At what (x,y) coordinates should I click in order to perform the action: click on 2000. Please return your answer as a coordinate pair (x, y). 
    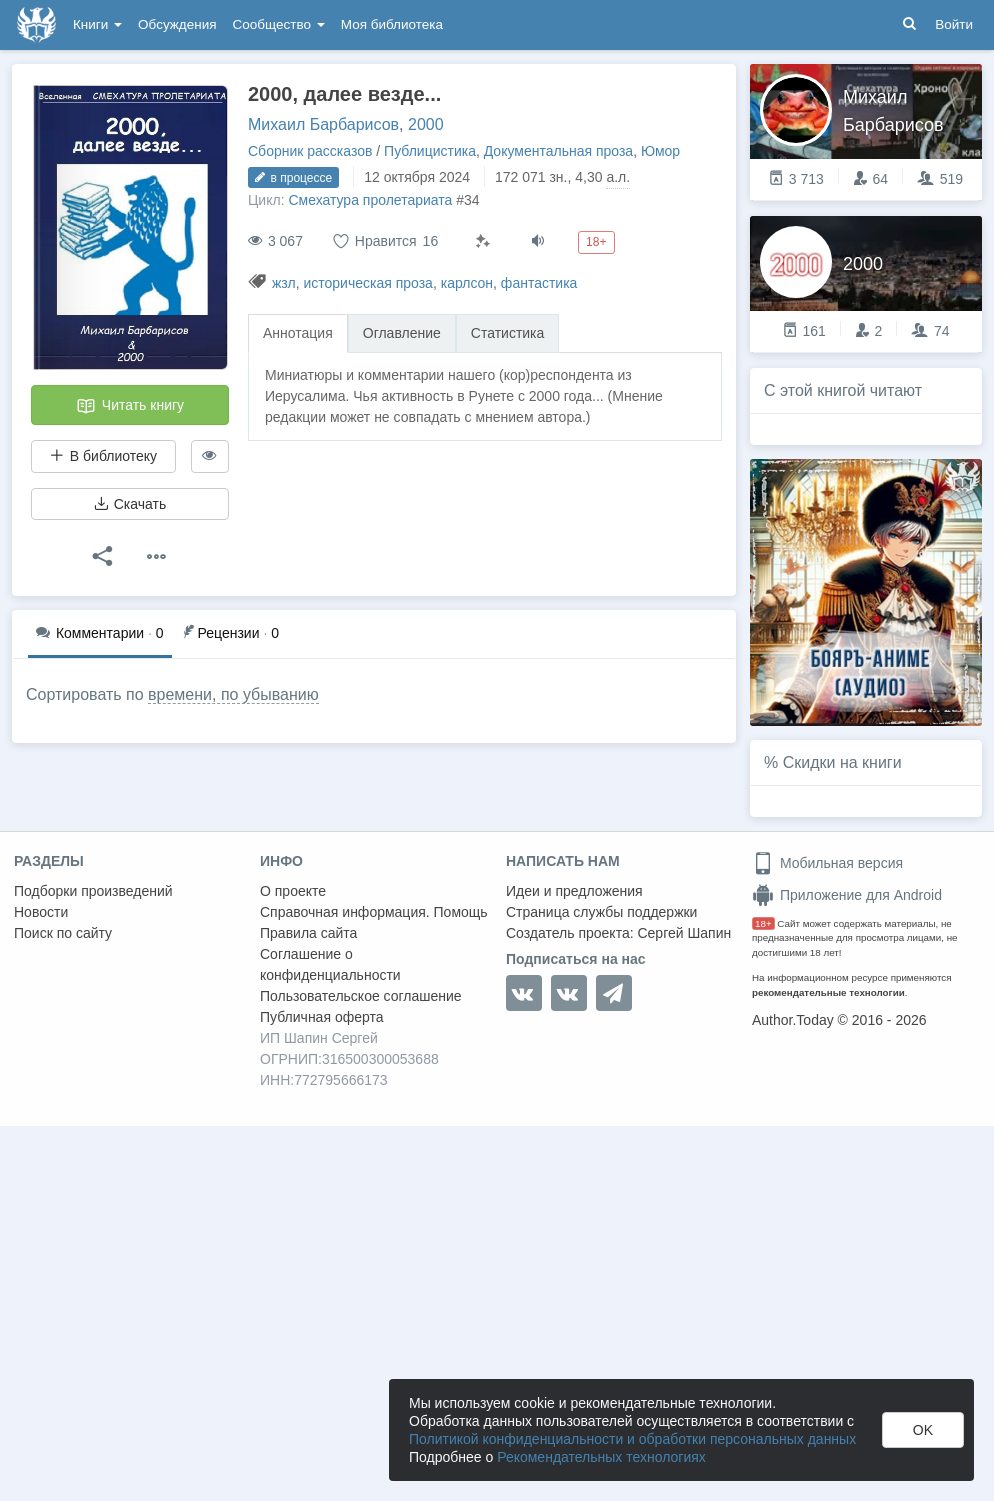
    Looking at the image, I should click on (426, 124).